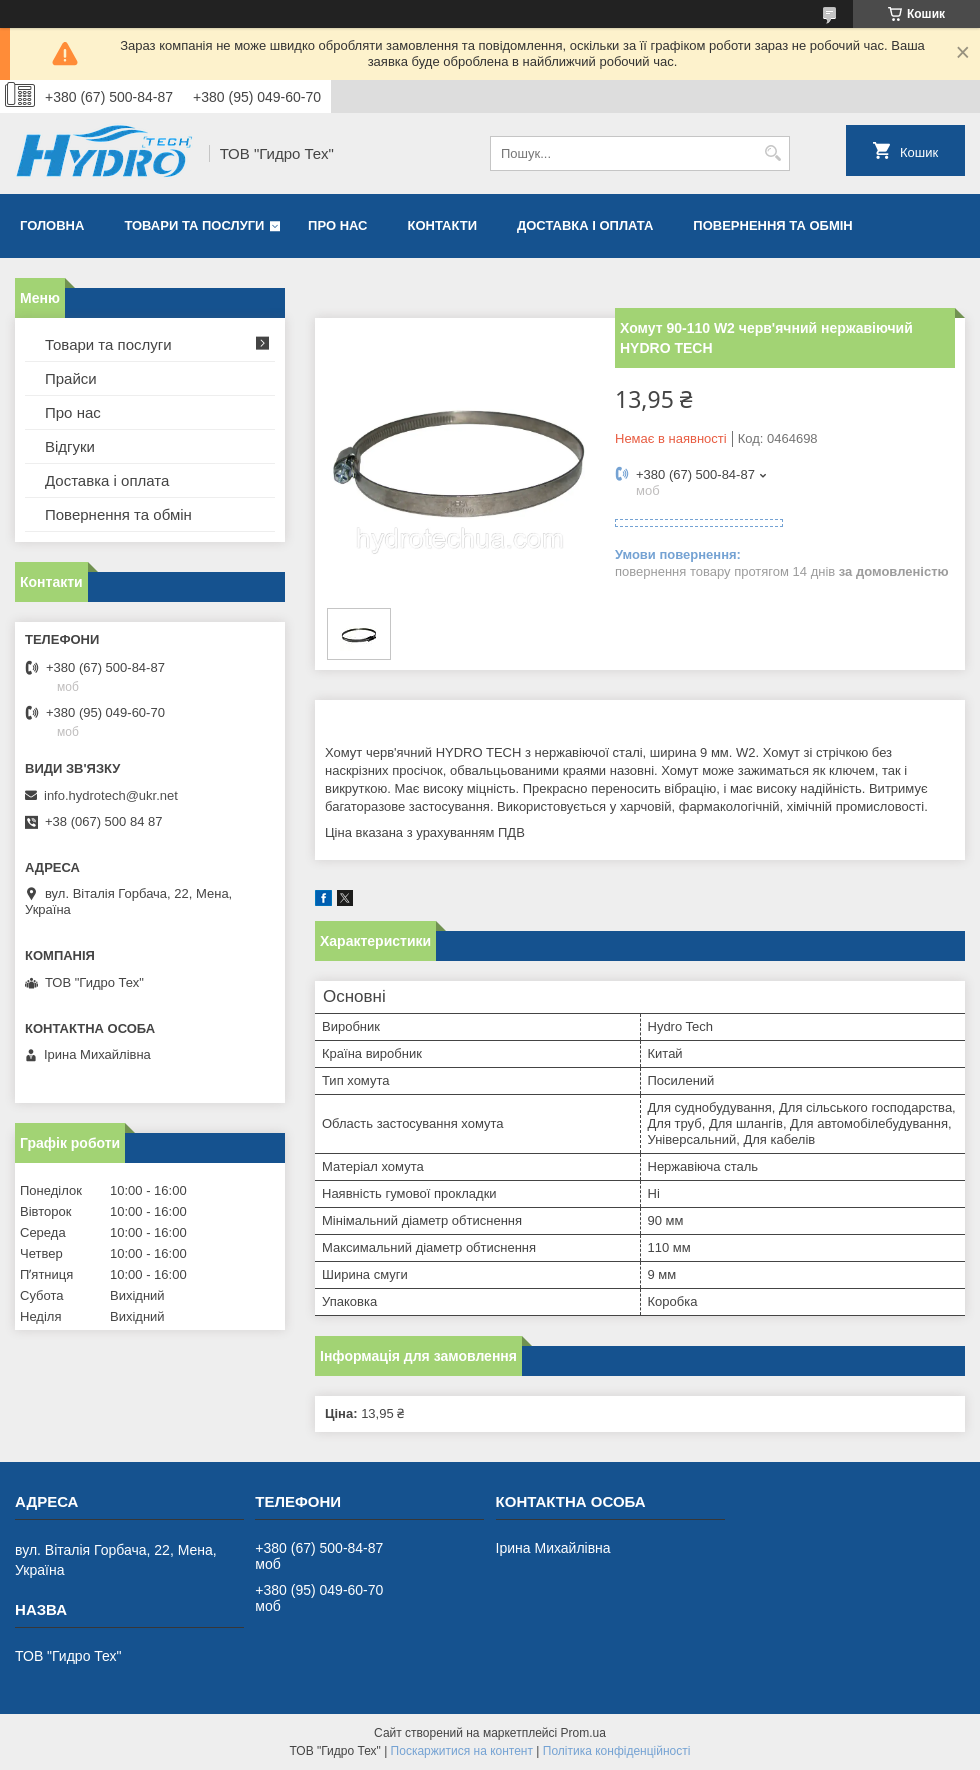 Image resolution: width=980 pixels, height=1770 pixels. I want to click on Доставка і оплата, so click(585, 225).